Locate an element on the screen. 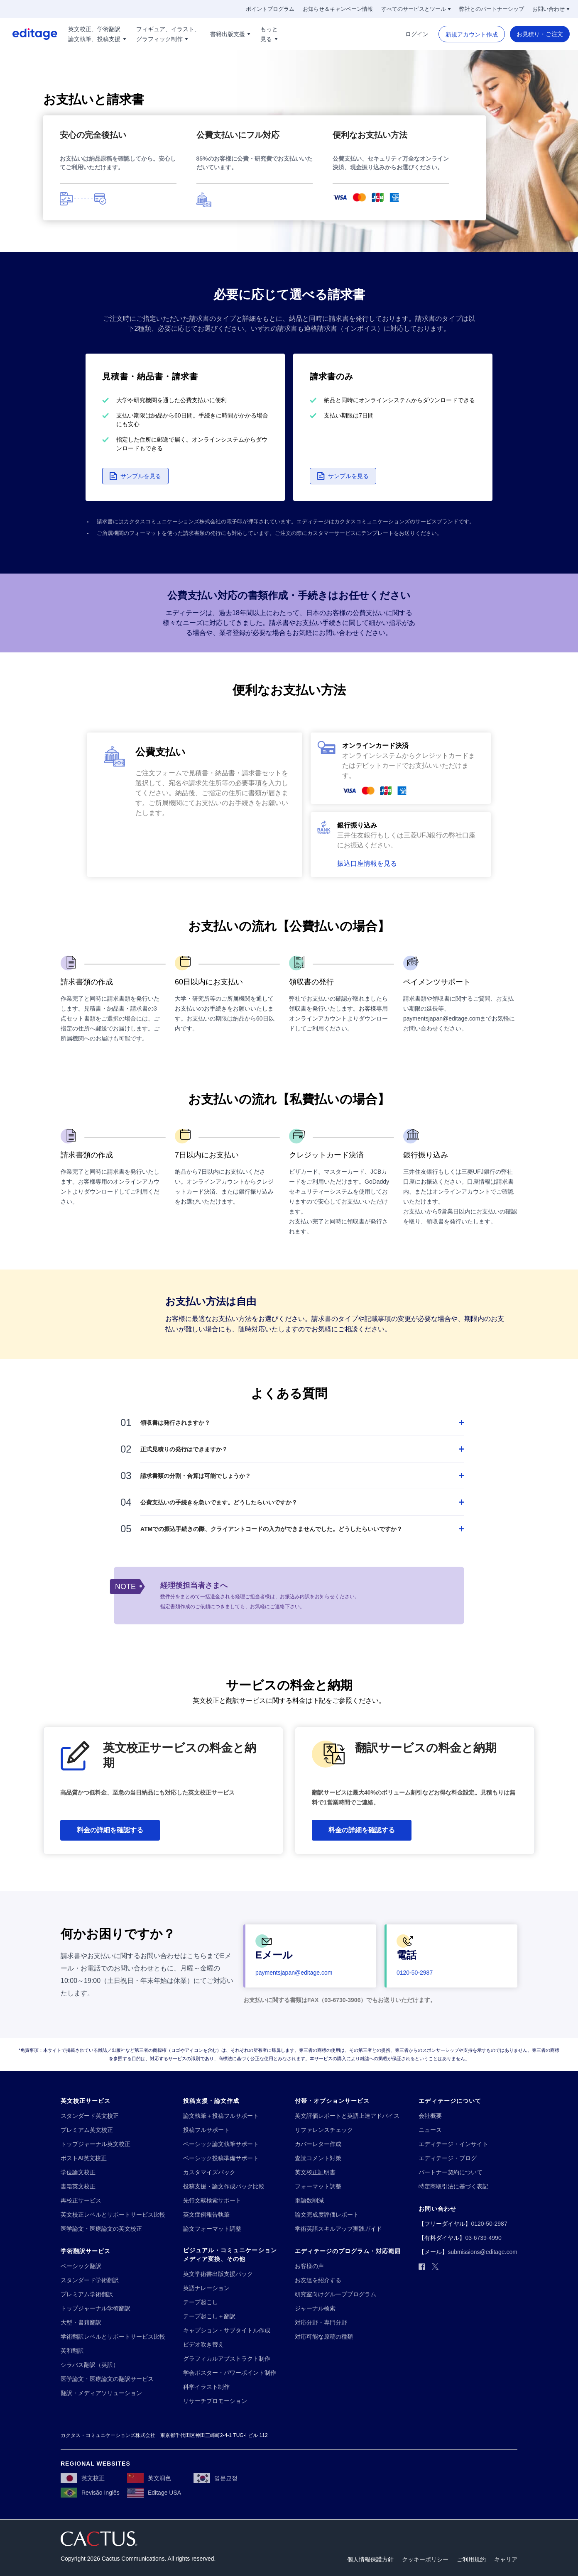  [英文校正] is located at coordinates (83, 2478).